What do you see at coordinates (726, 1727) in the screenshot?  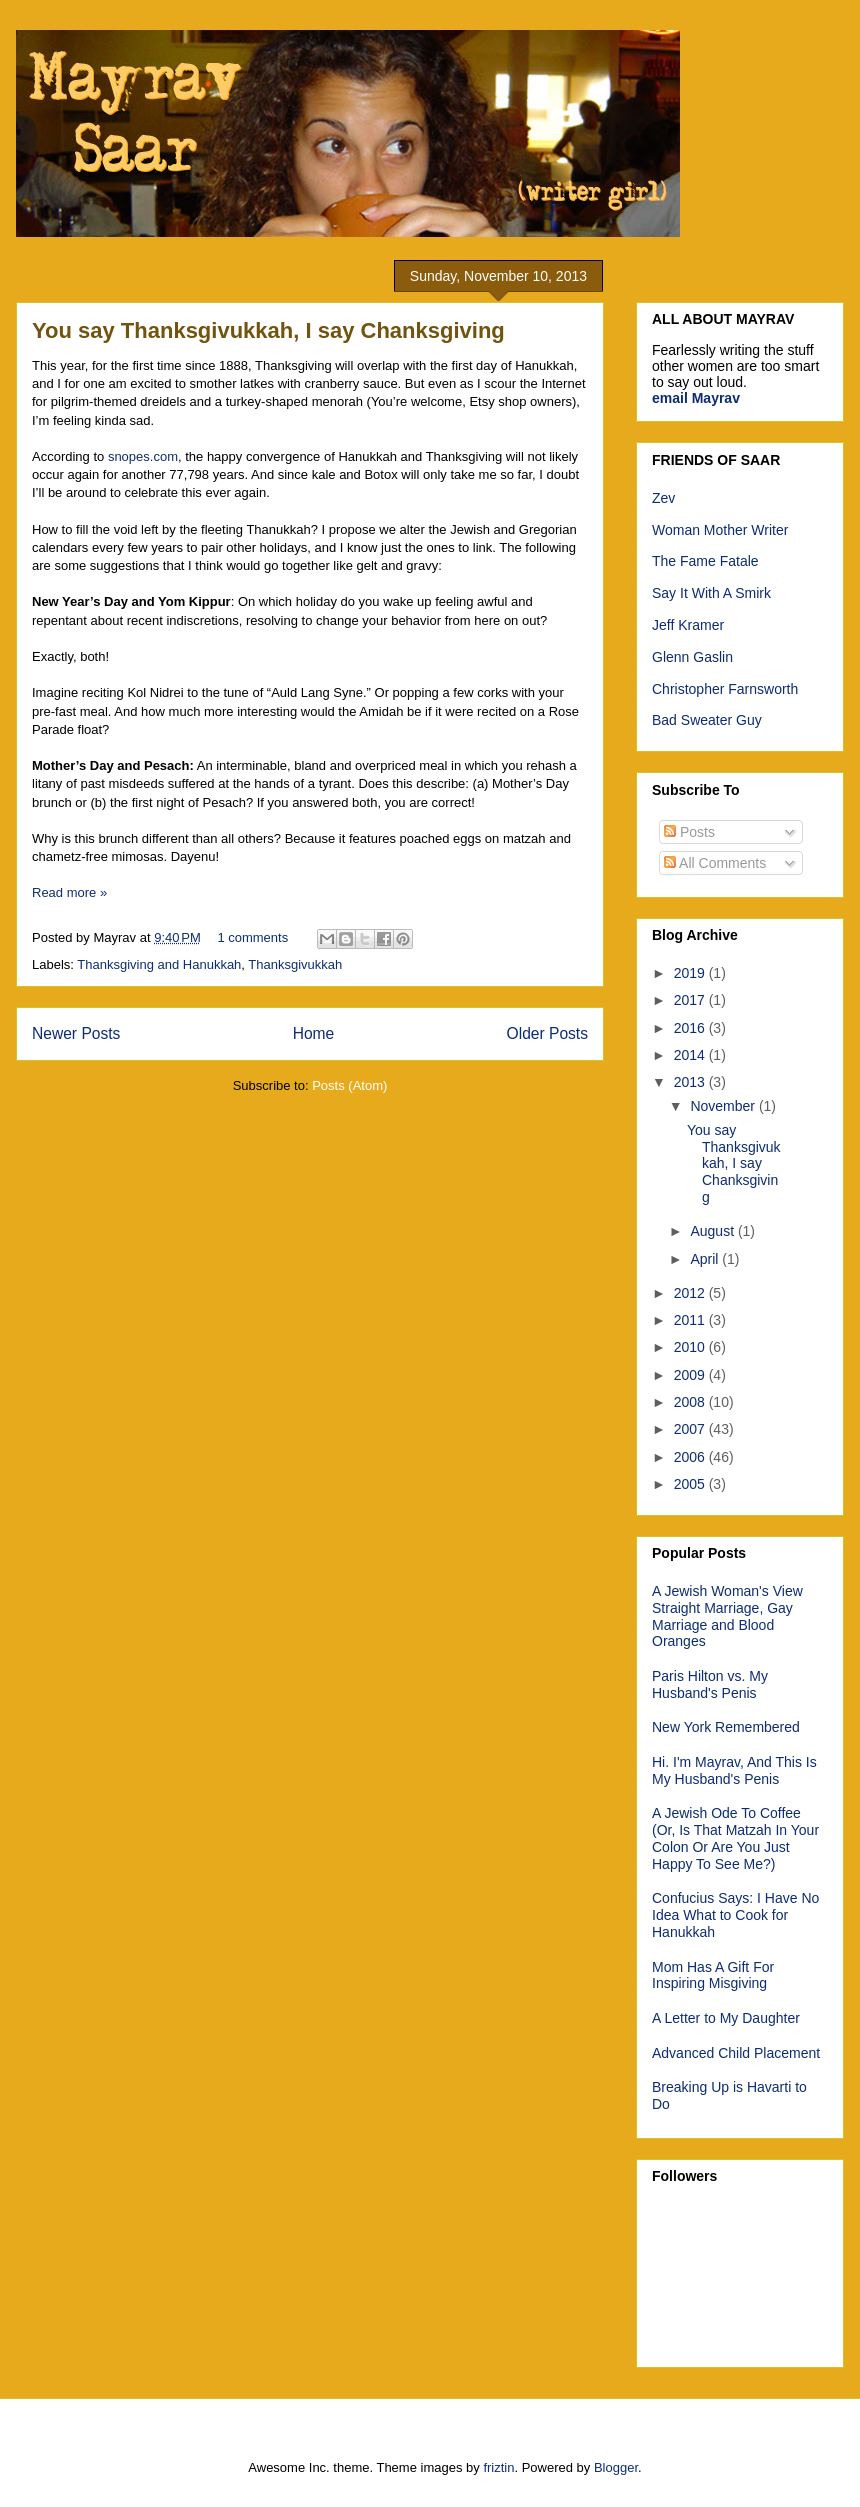 I see `New York Remembered` at bounding box center [726, 1727].